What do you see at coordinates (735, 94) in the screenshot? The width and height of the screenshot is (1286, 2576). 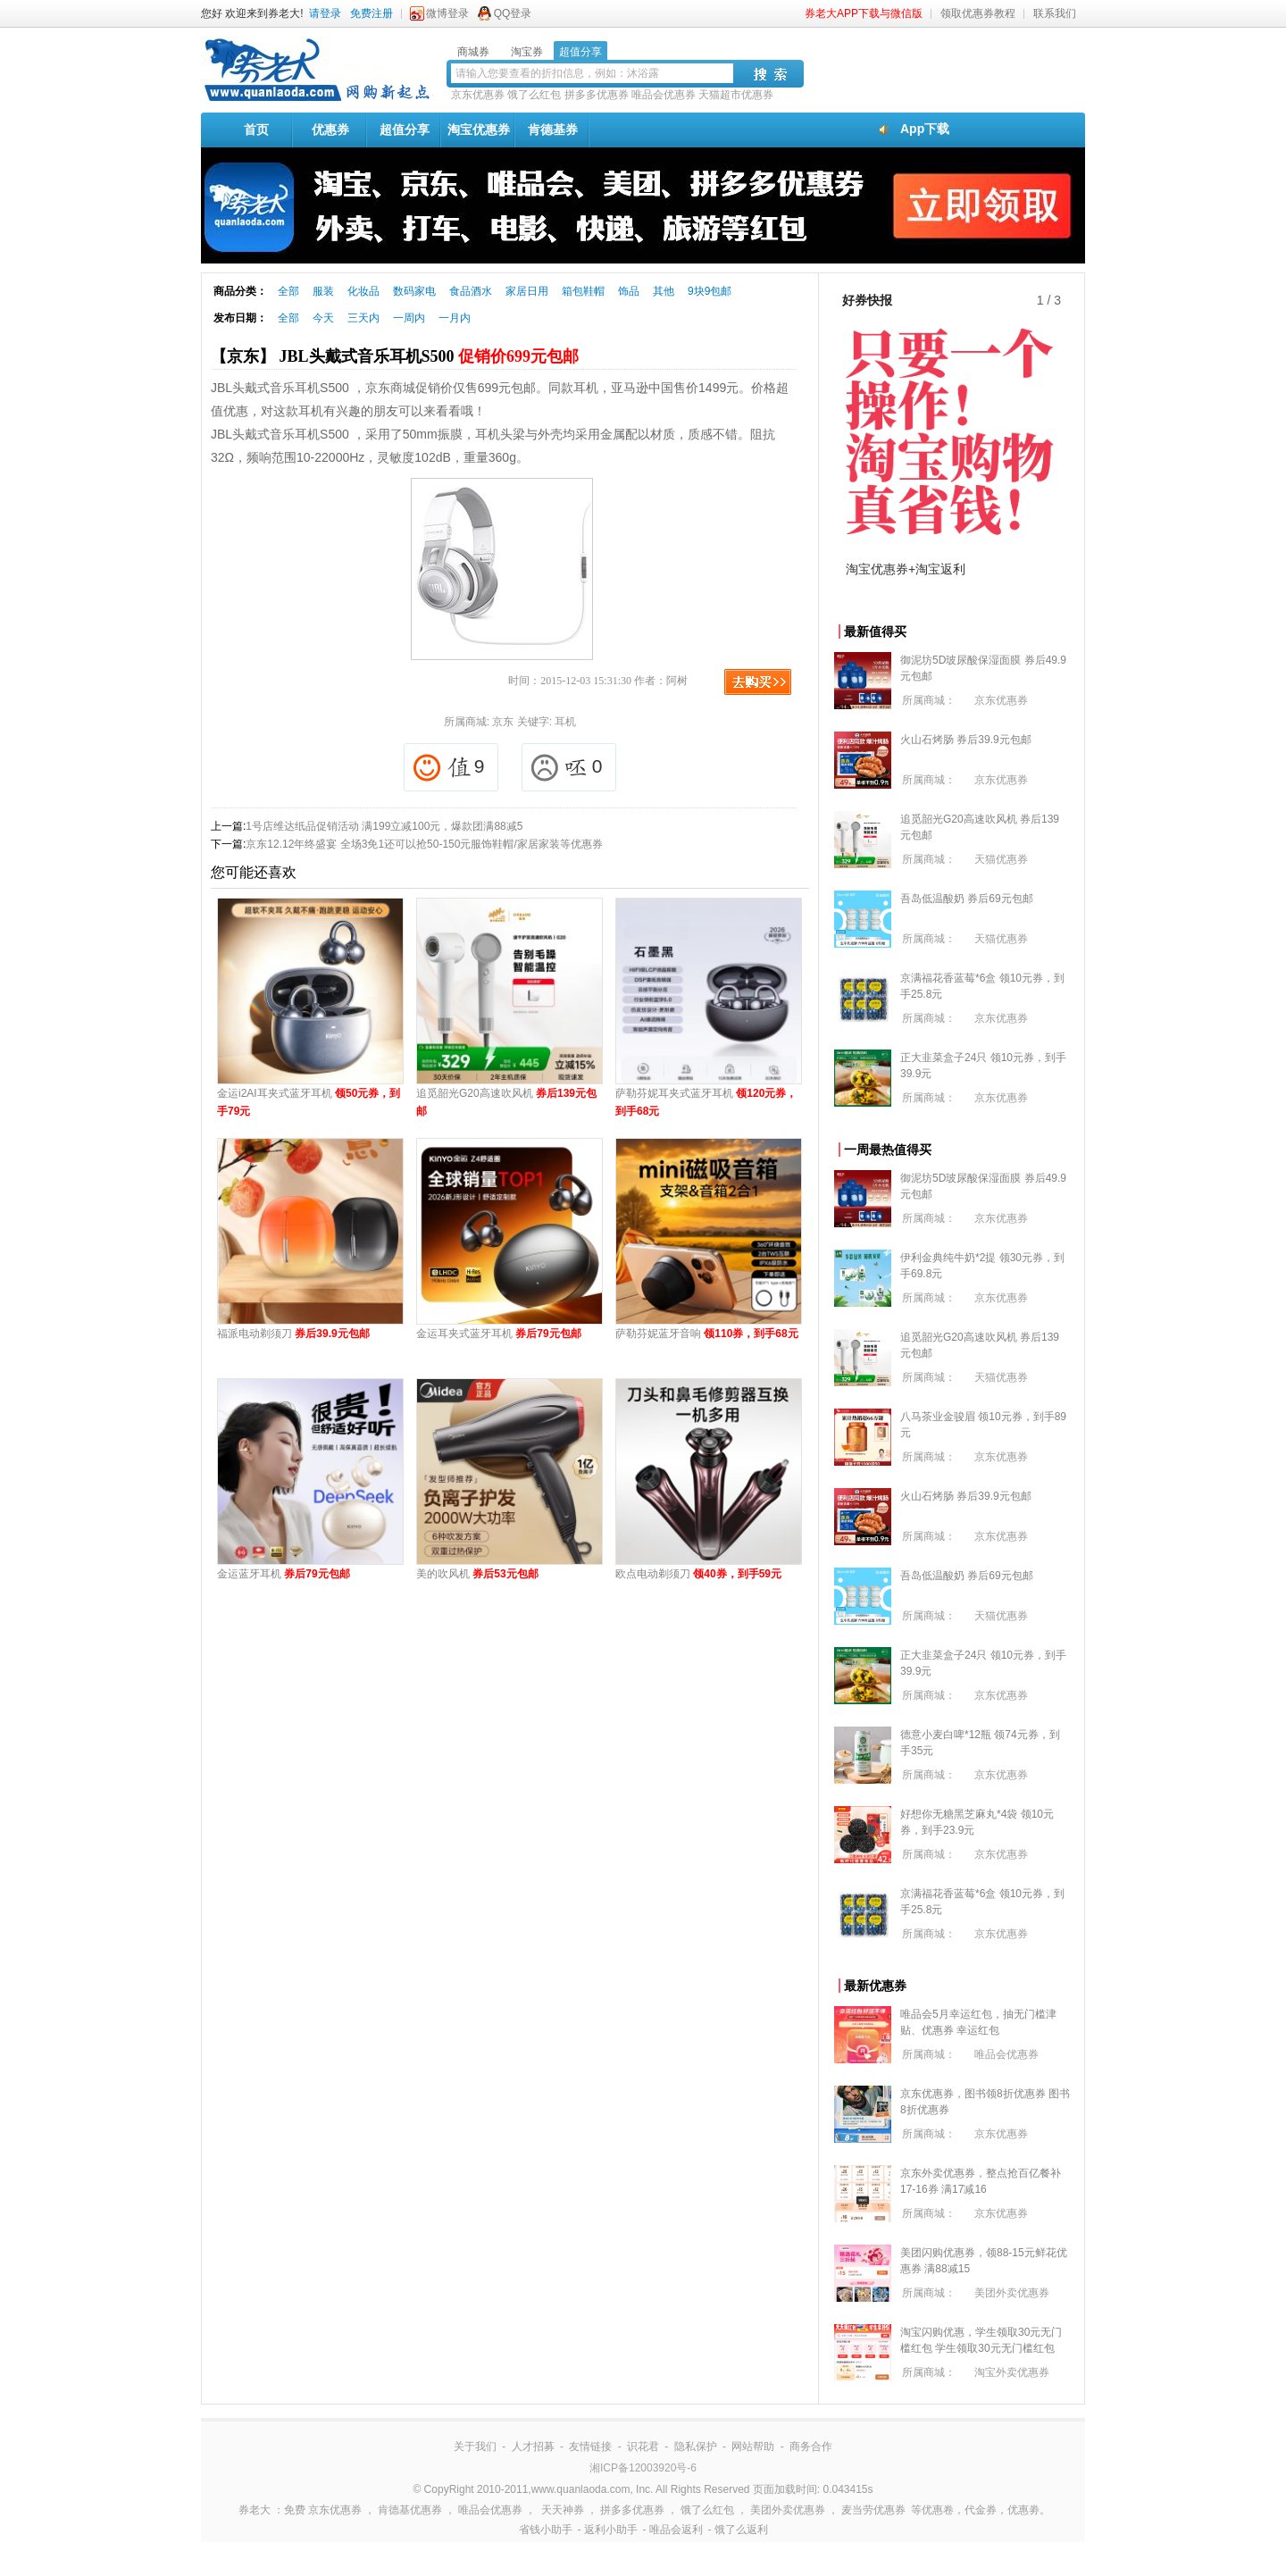 I see `天猫超市优惠券` at bounding box center [735, 94].